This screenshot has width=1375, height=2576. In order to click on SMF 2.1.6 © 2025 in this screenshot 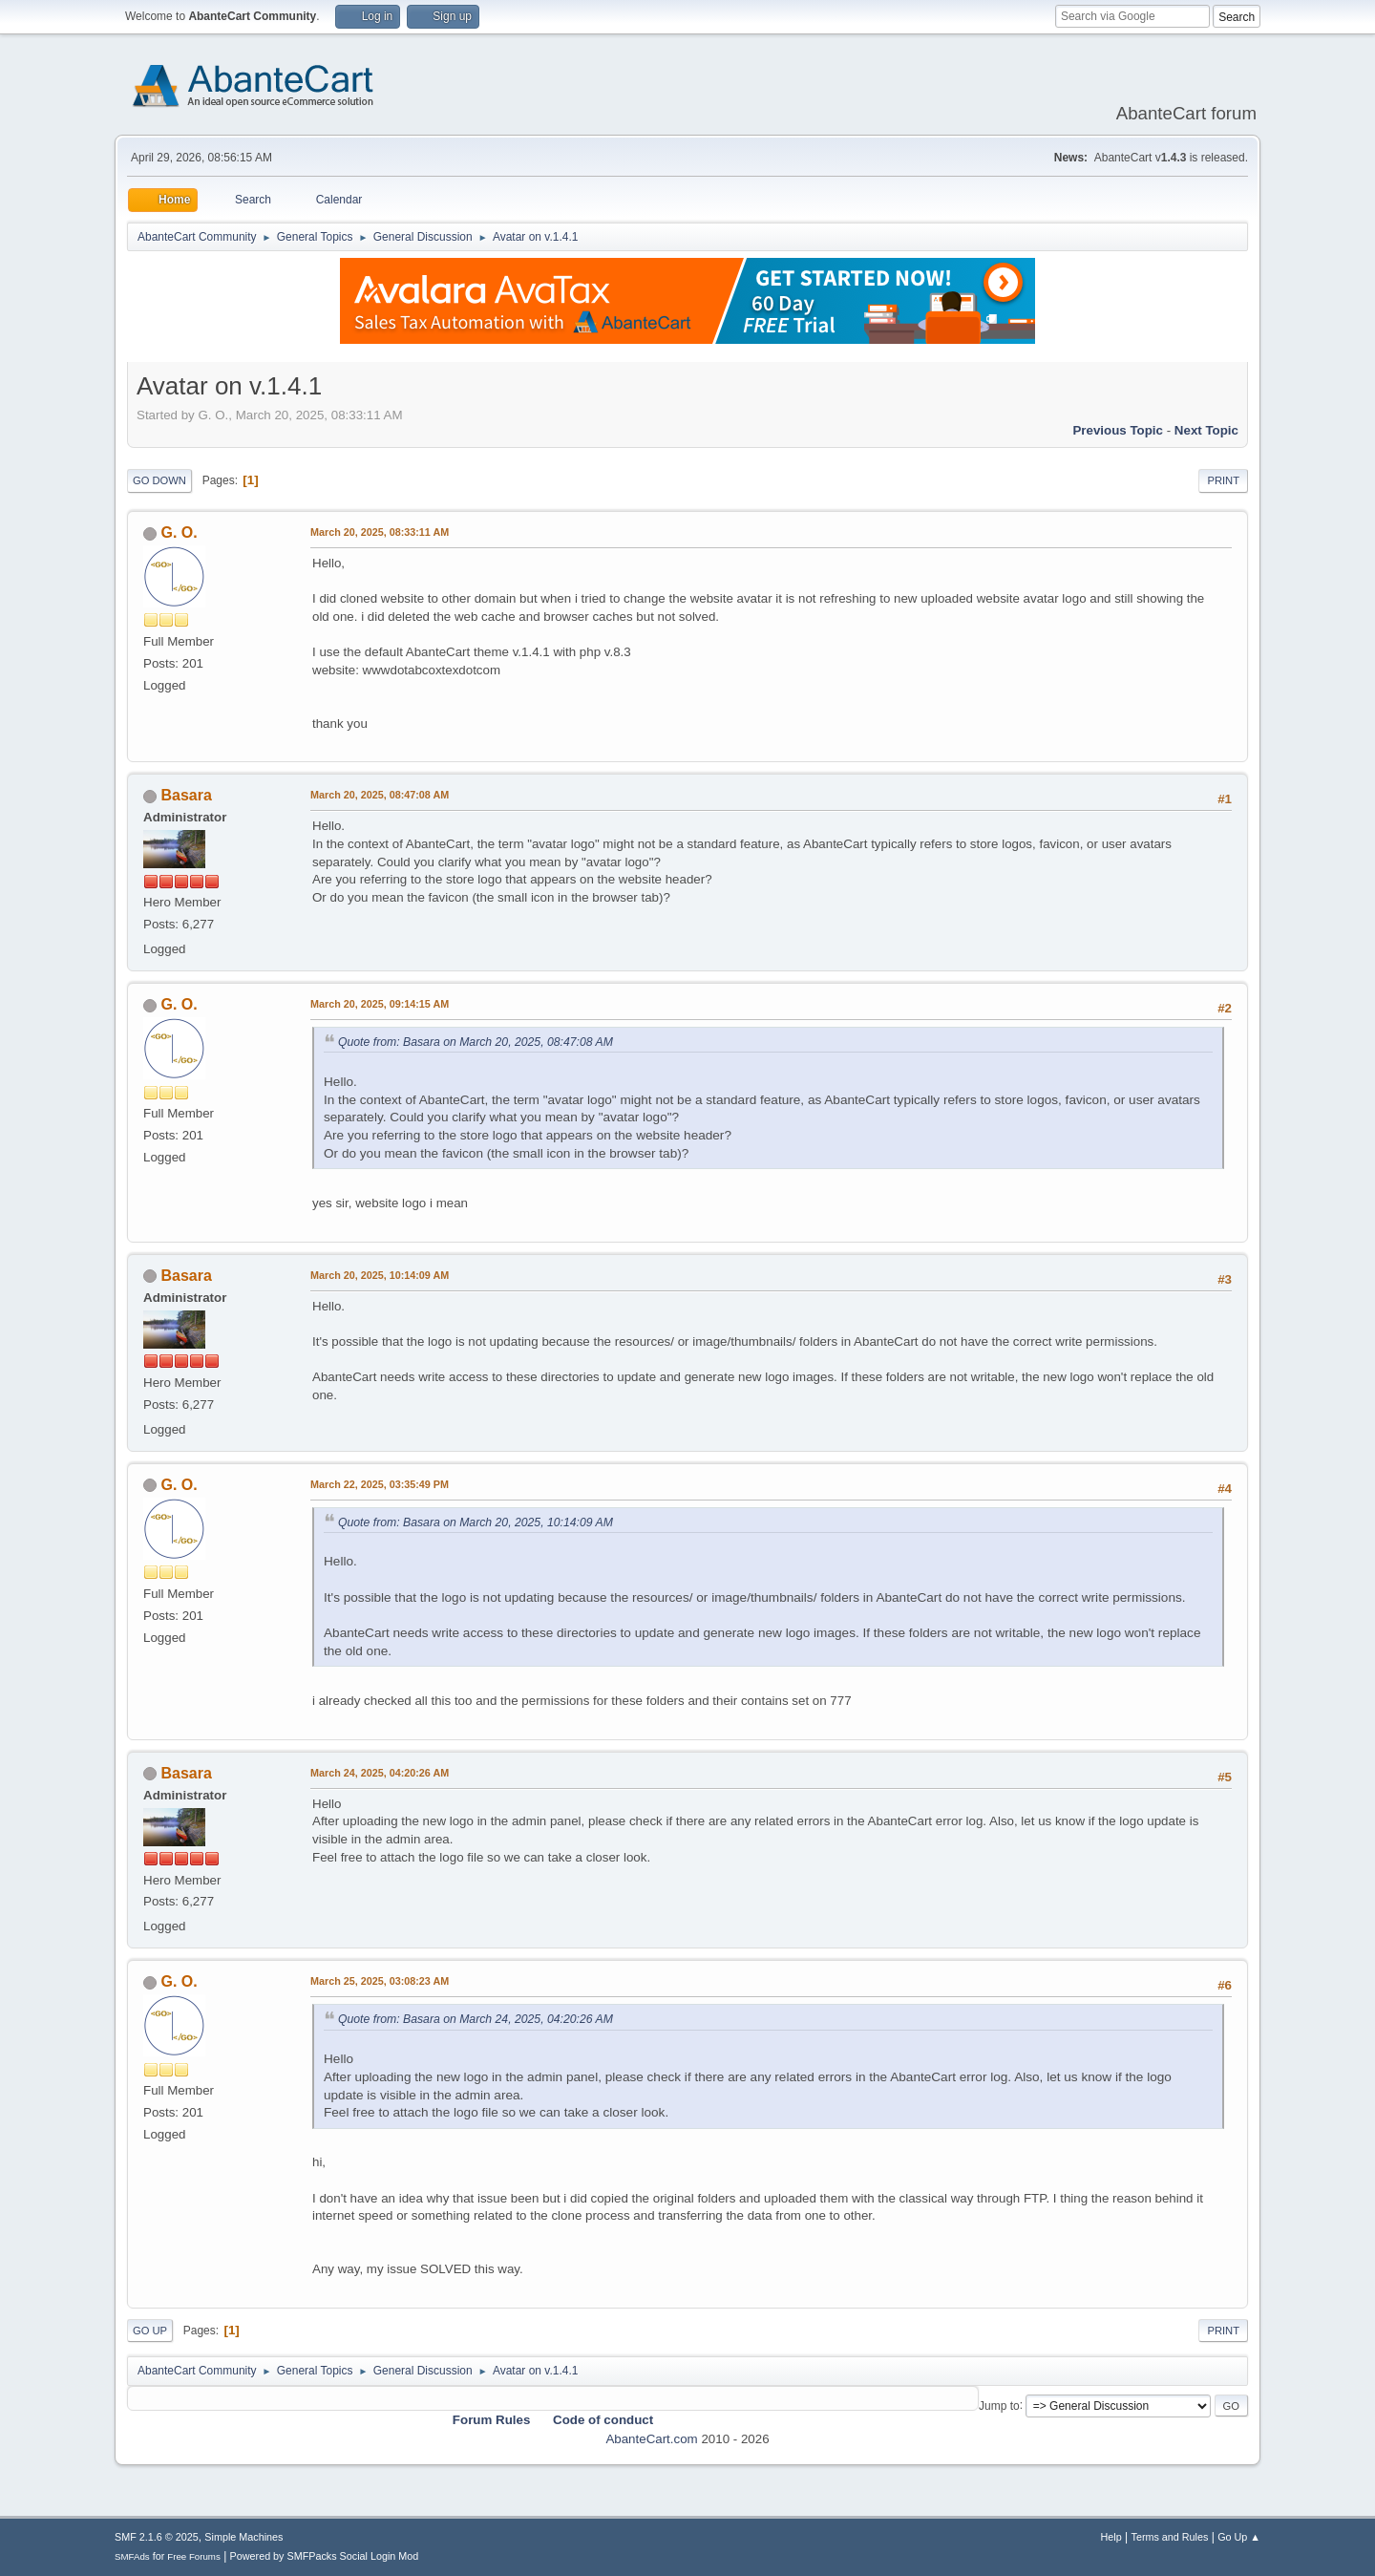, I will do `click(157, 2537)`.